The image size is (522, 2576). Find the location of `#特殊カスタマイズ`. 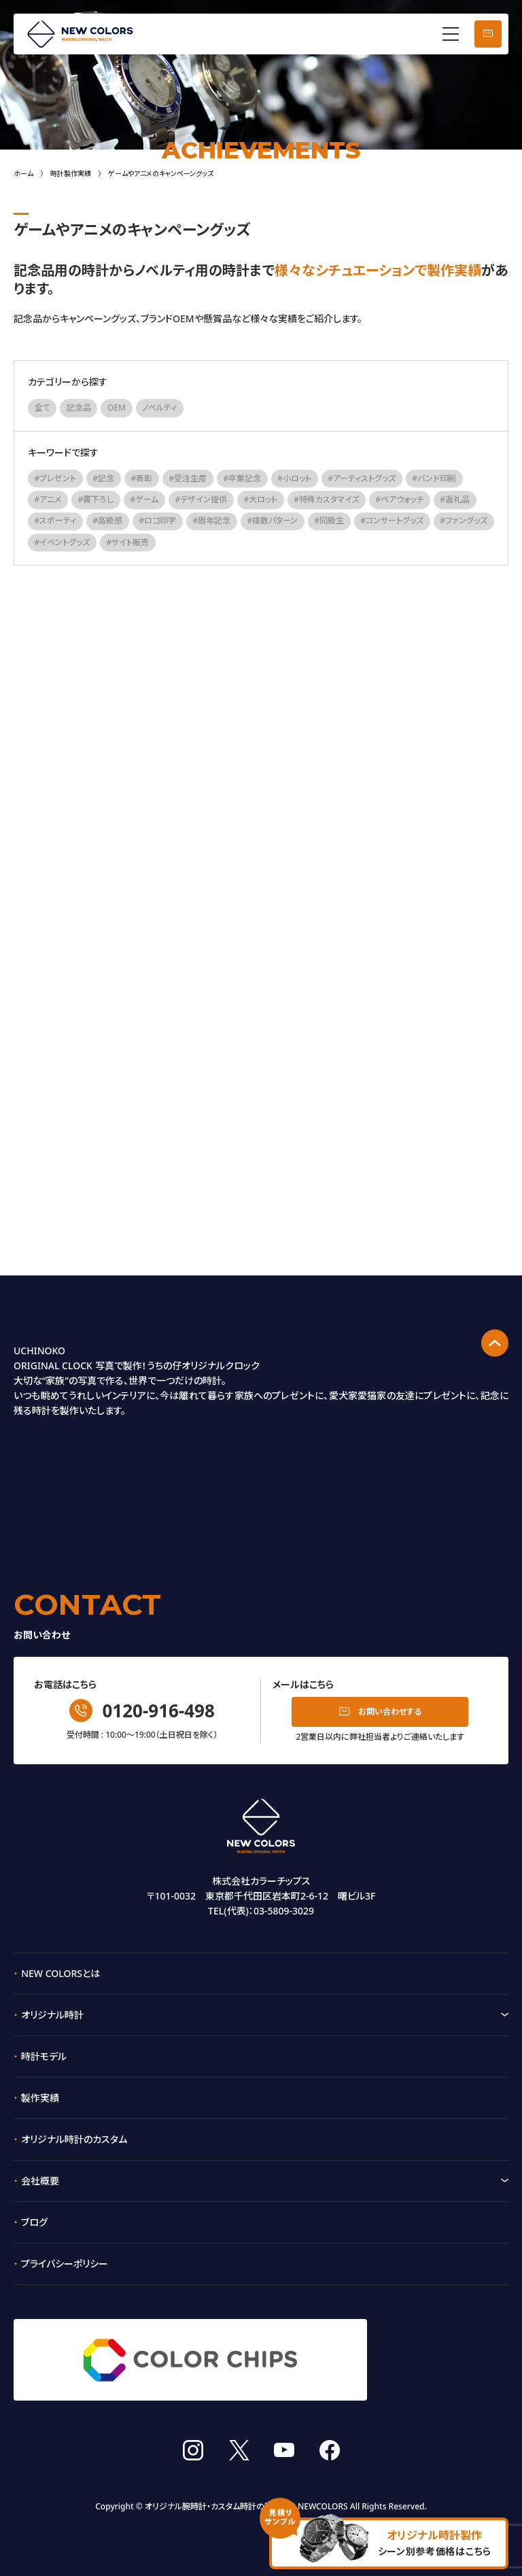

#特殊カスタマイズ is located at coordinates (326, 499).